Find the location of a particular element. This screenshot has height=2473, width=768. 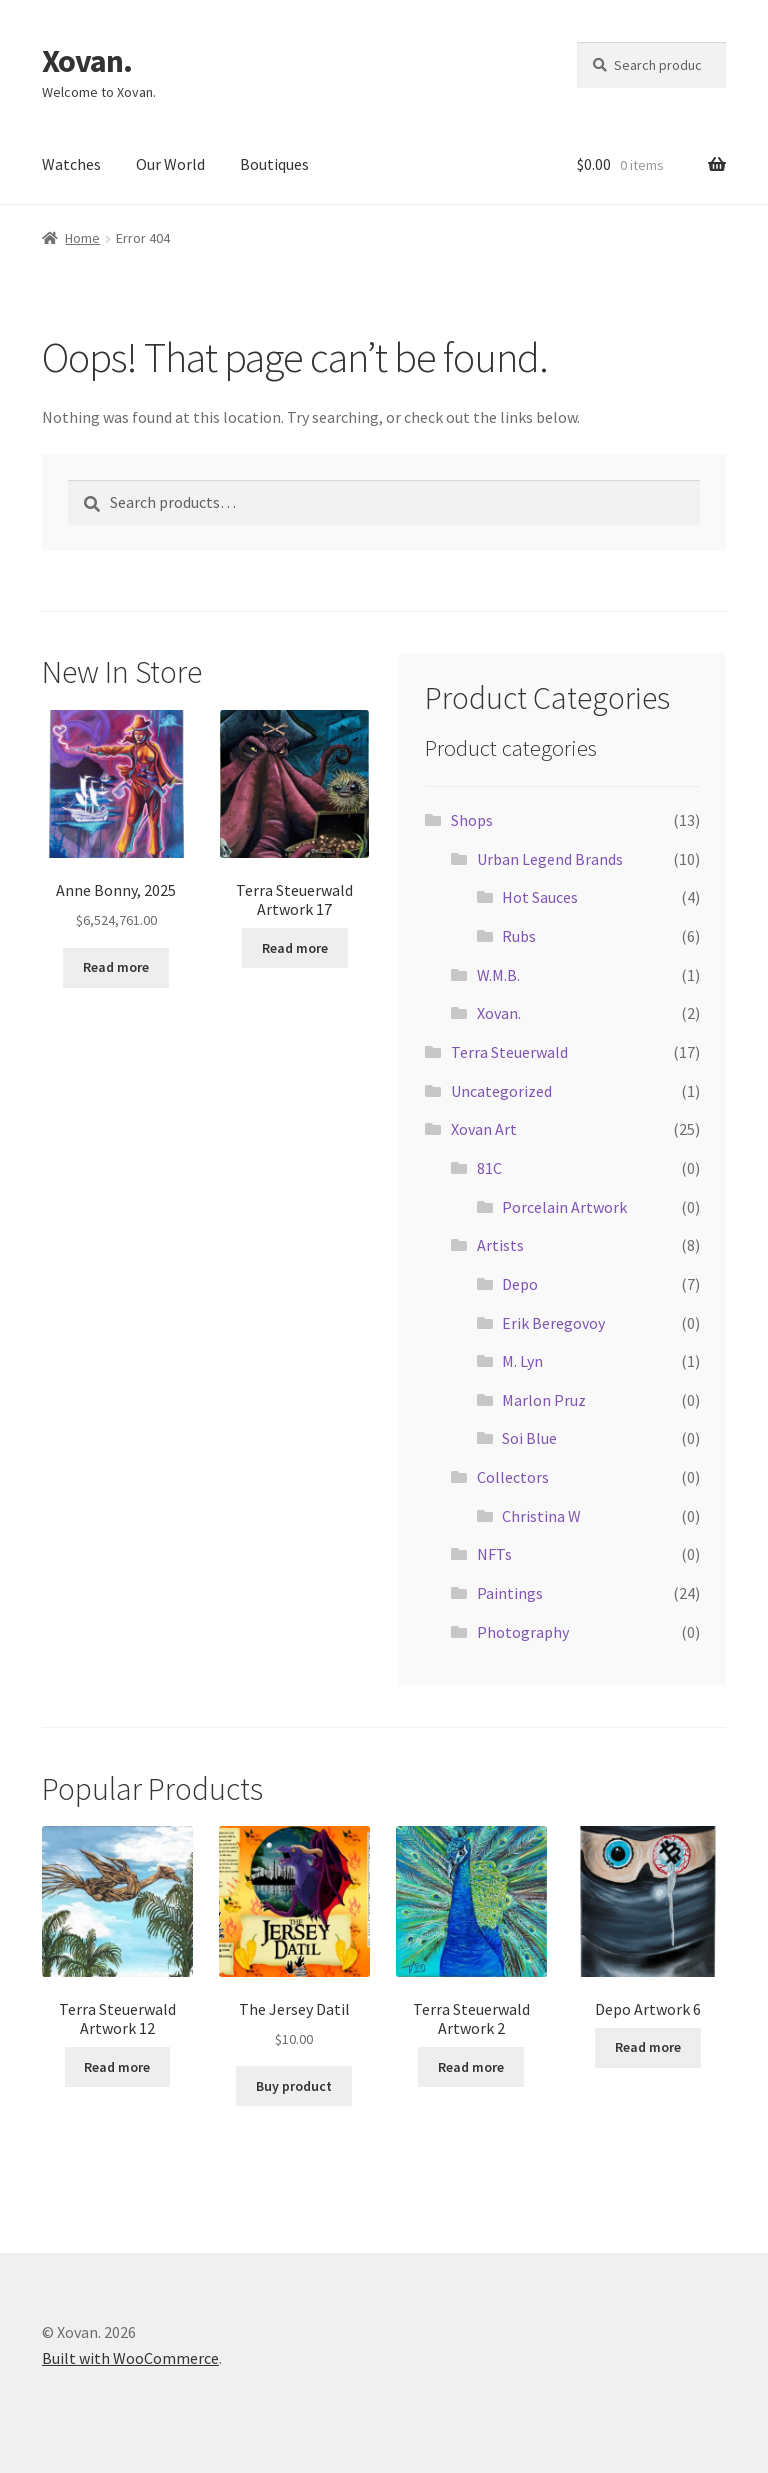

Collectors is located at coordinates (513, 1477).